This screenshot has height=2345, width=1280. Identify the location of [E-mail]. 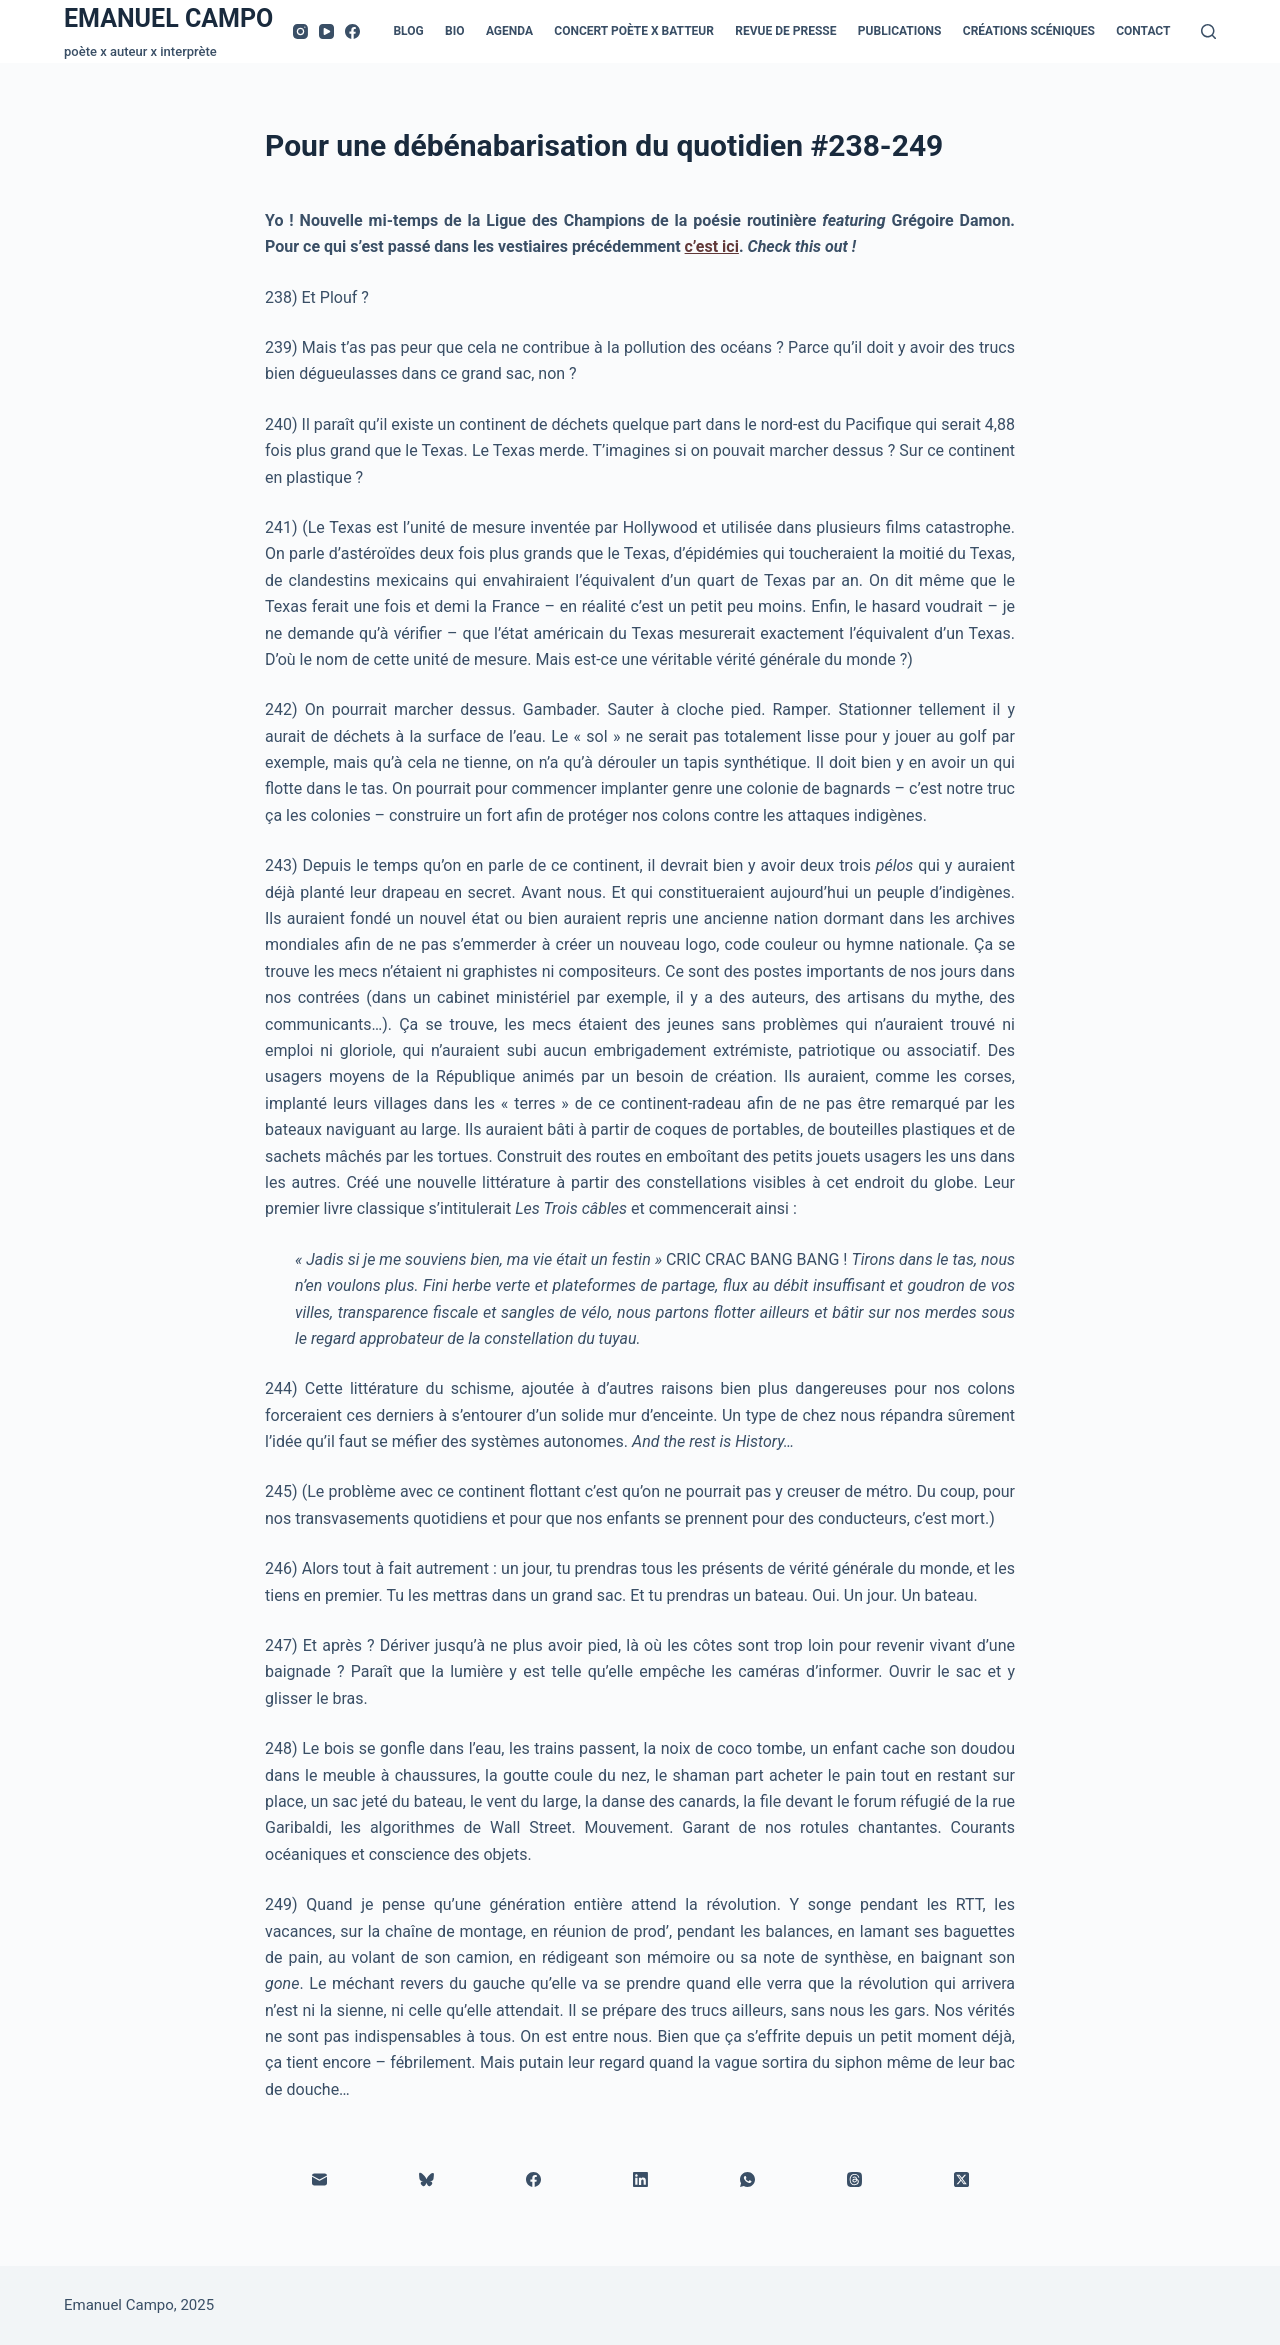
(319, 2179).